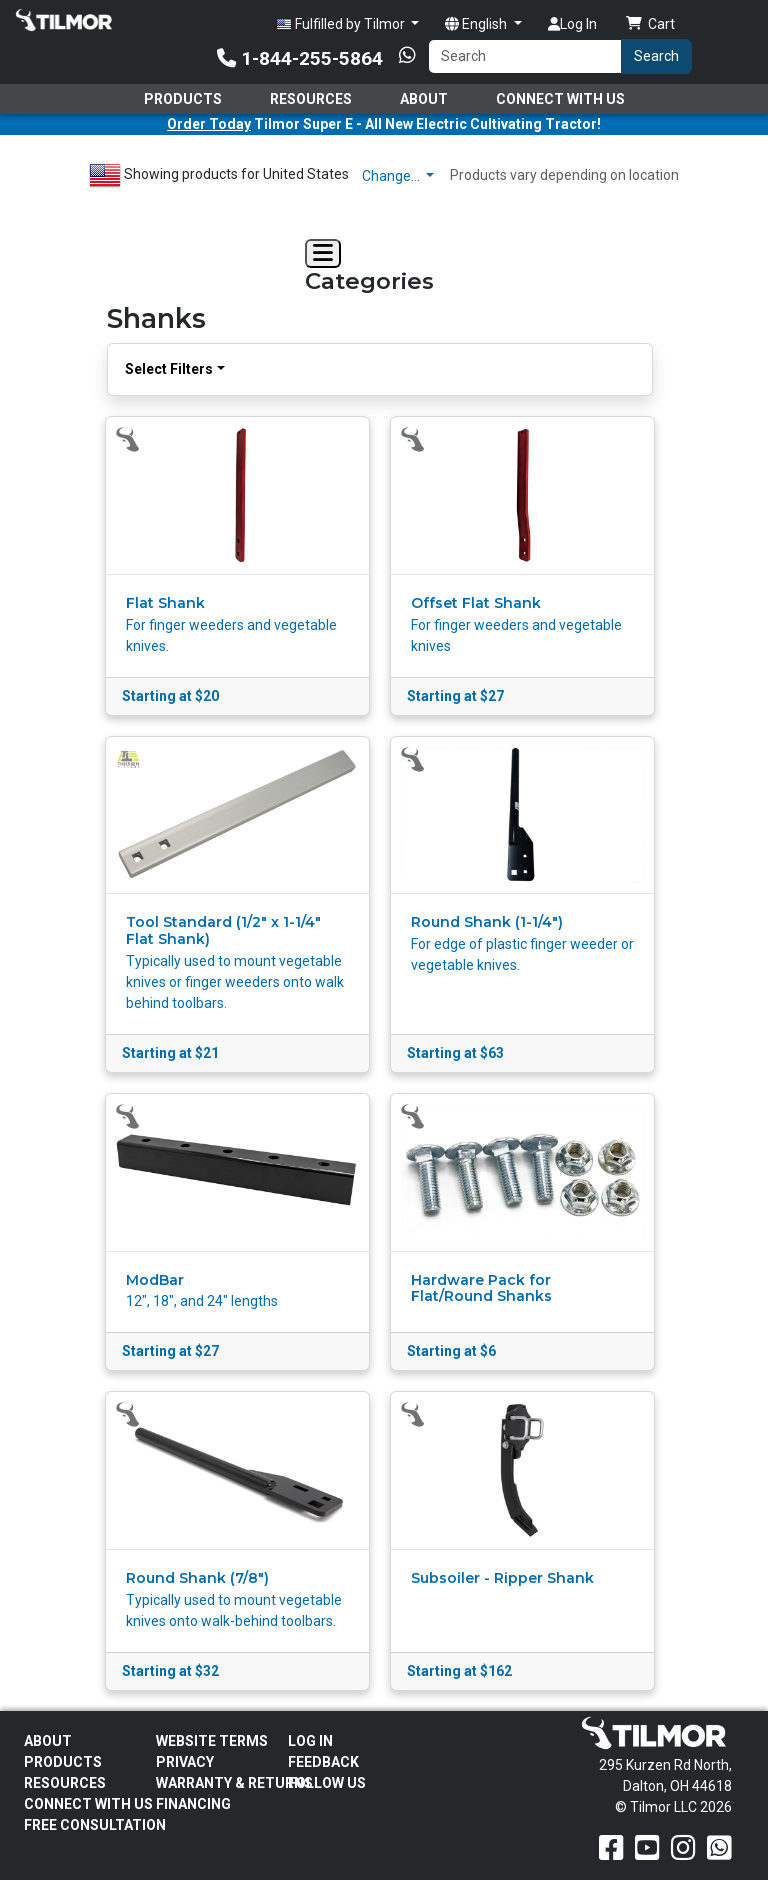 This screenshot has width=768, height=1880. I want to click on Select Filters, so click(169, 369).